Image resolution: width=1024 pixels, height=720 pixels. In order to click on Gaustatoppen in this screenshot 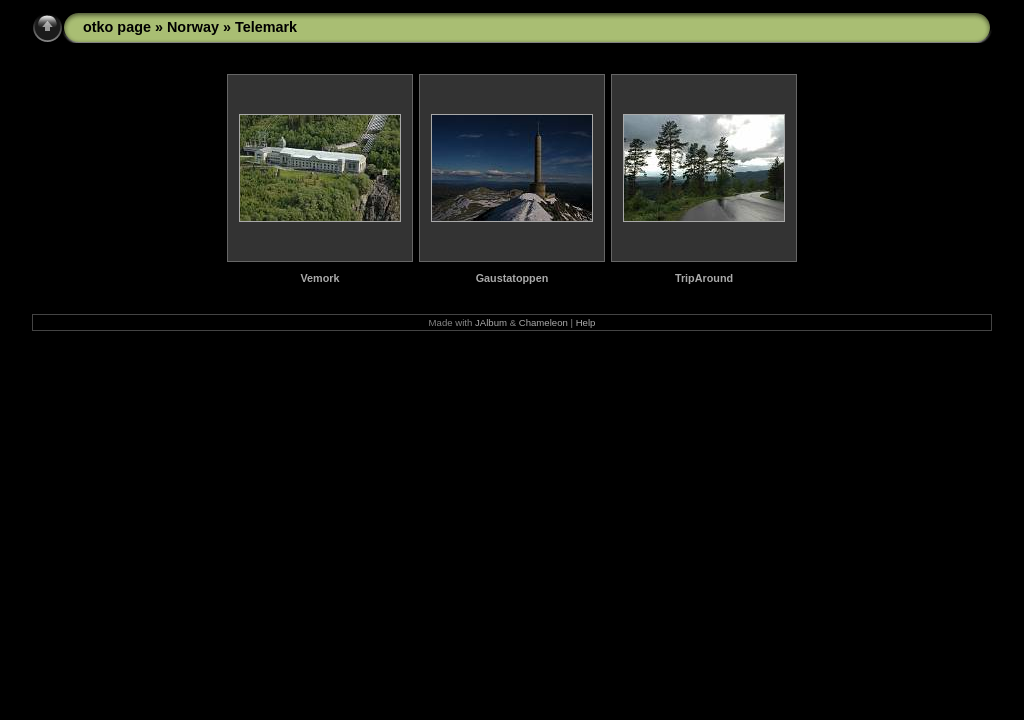, I will do `click(512, 278)`.